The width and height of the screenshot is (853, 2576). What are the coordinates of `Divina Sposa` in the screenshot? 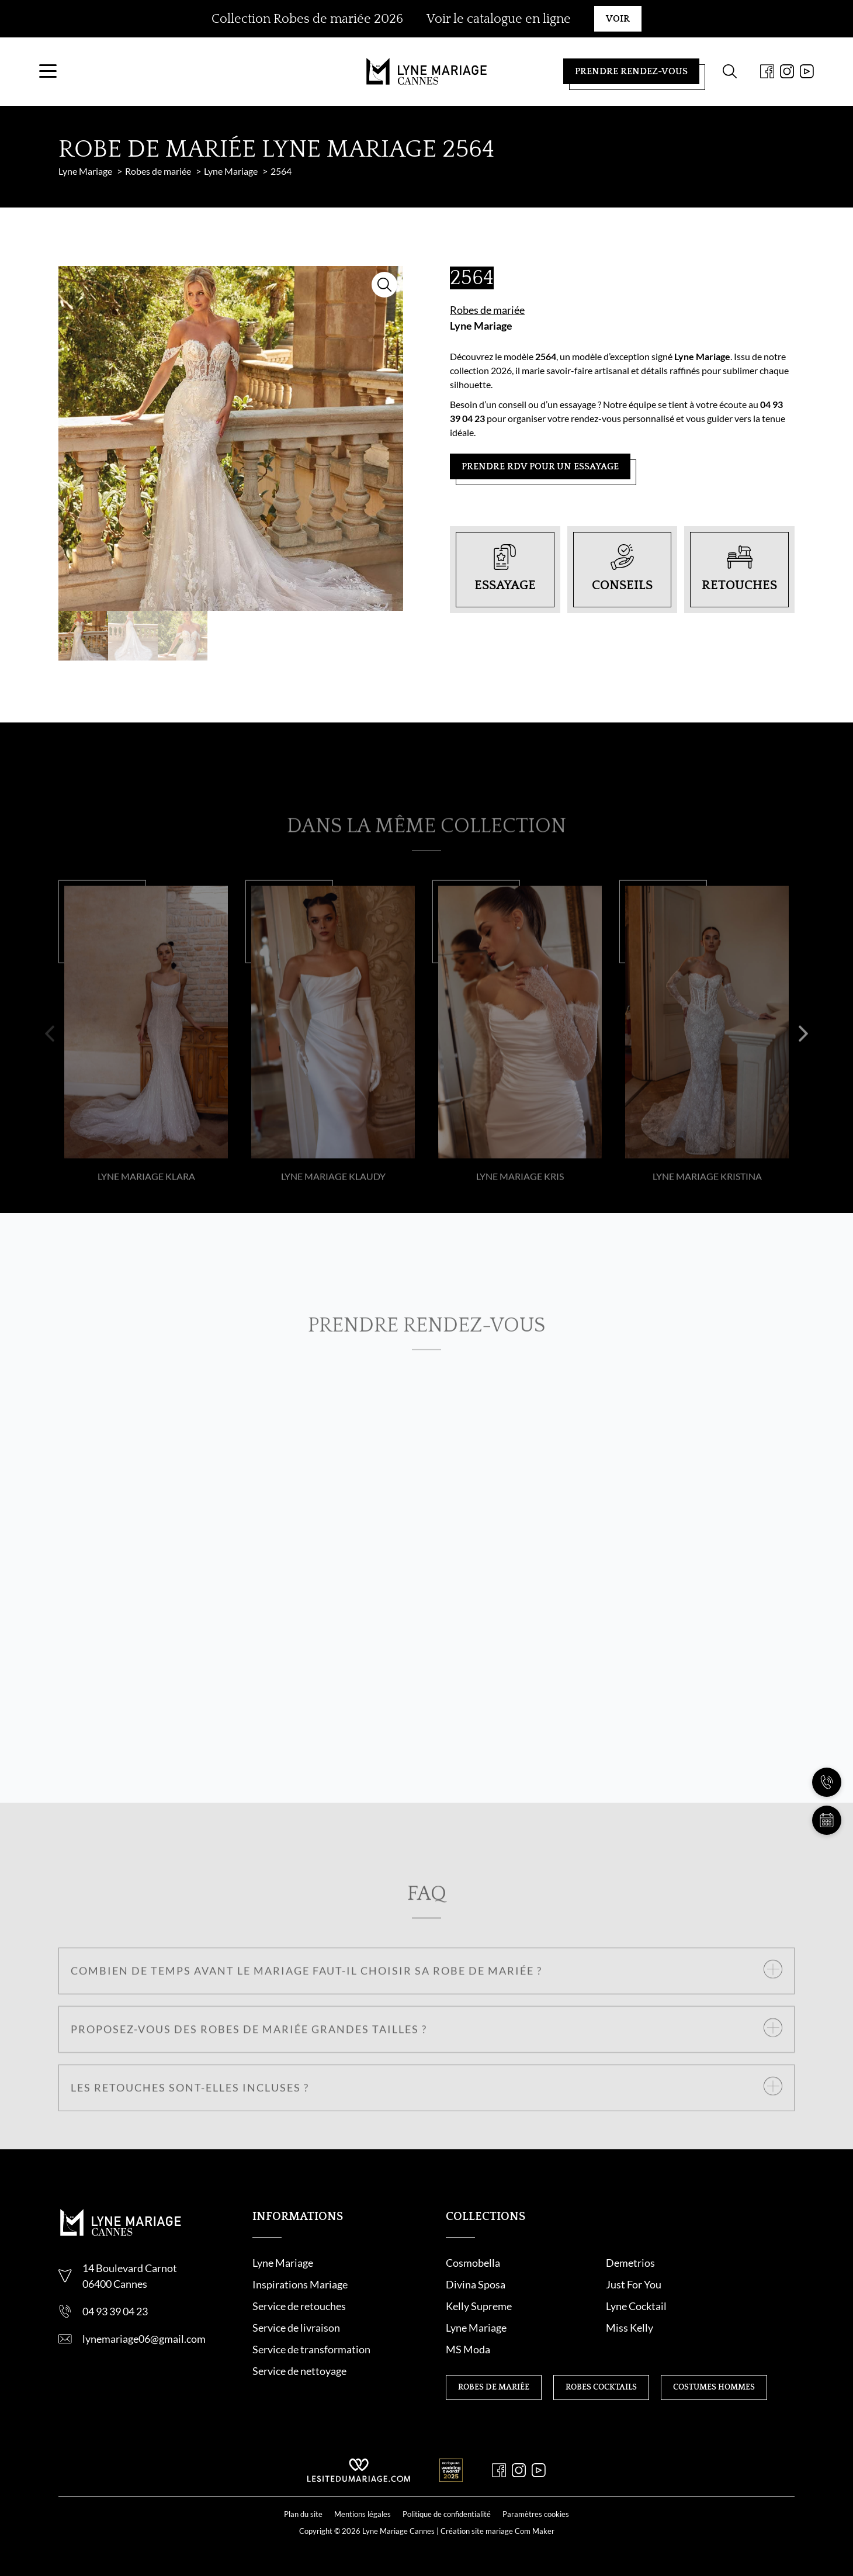 It's located at (715, 2282).